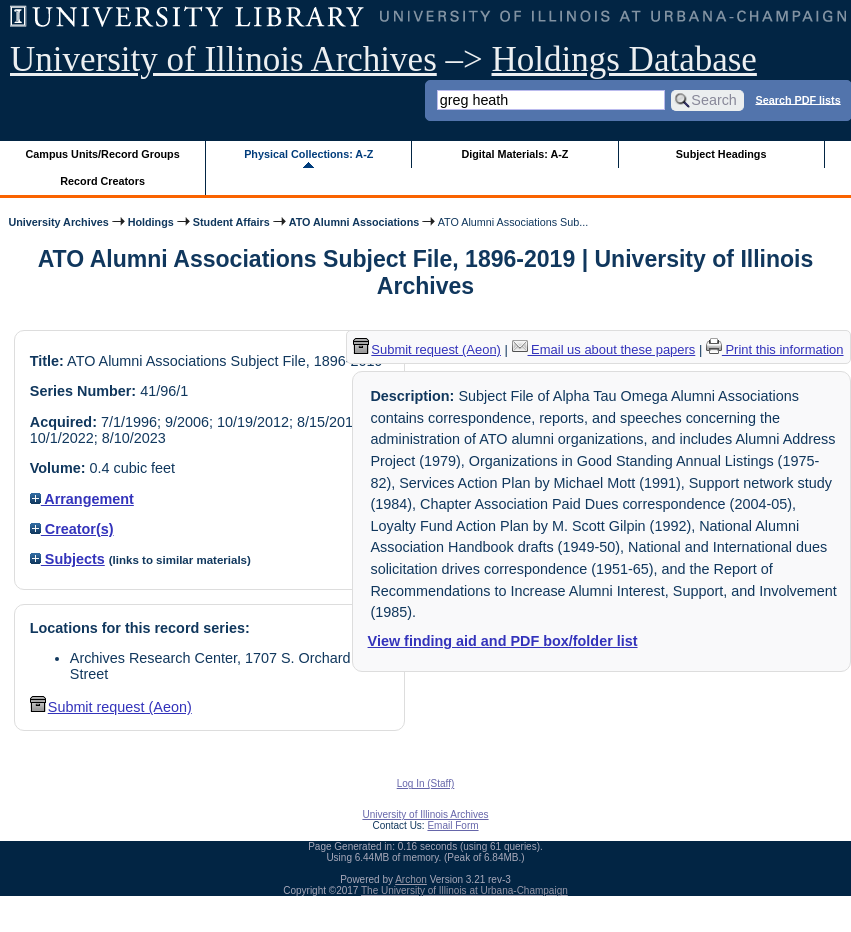 The width and height of the screenshot is (851, 932). Describe the element at coordinates (67, 559) in the screenshot. I see `Subjects` at that location.